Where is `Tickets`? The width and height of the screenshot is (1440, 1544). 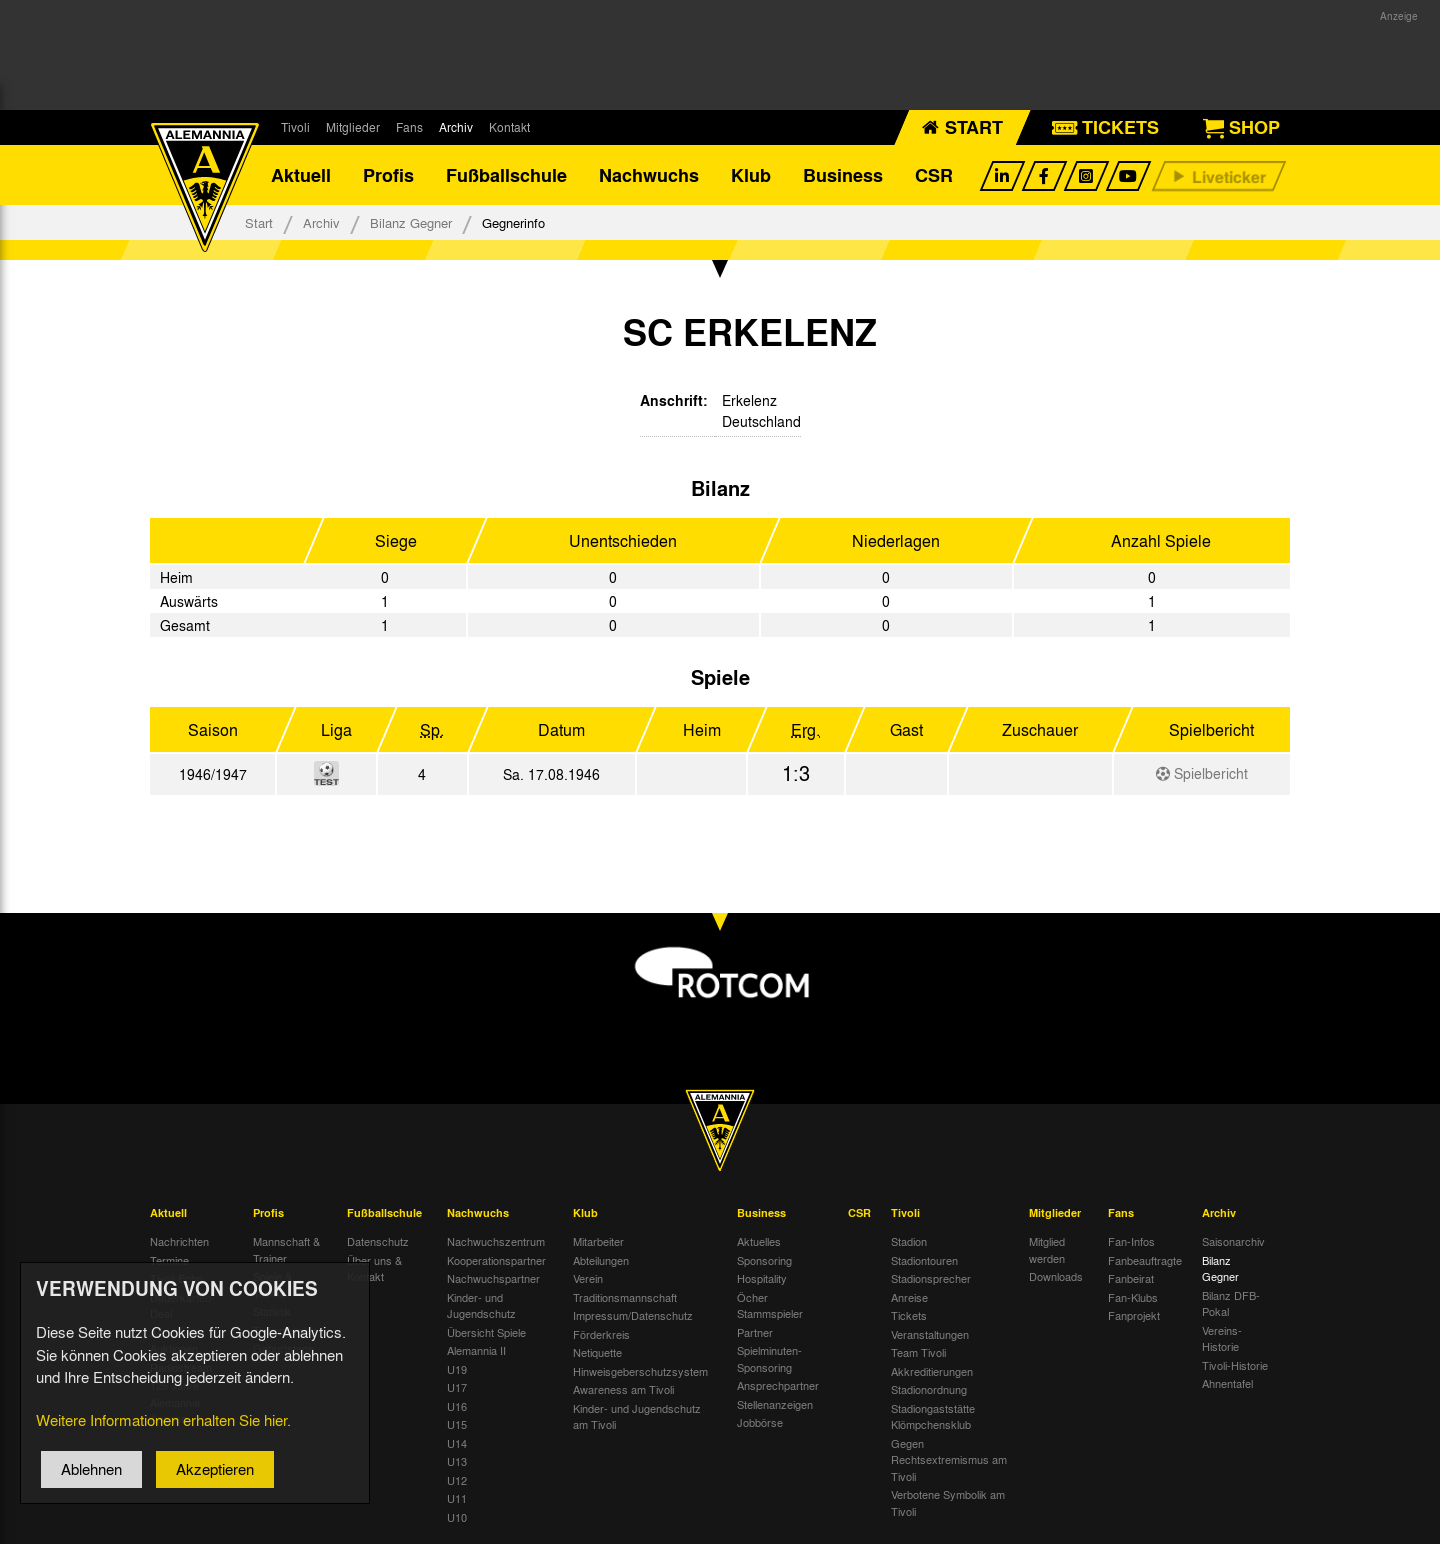
Tickets is located at coordinates (909, 1315).